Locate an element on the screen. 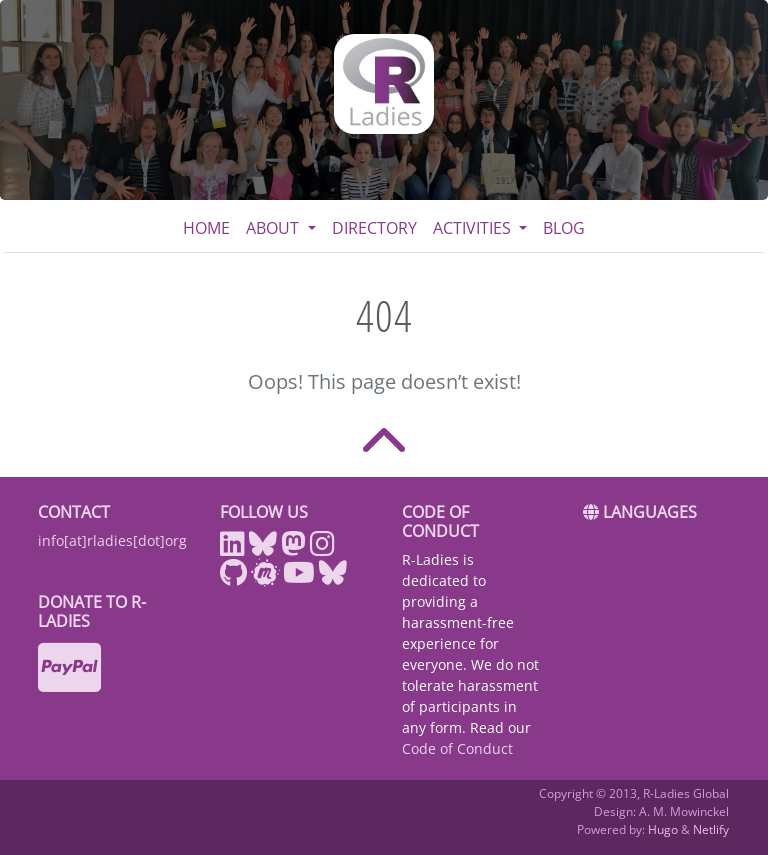  Code of Conduct is located at coordinates (457, 748).